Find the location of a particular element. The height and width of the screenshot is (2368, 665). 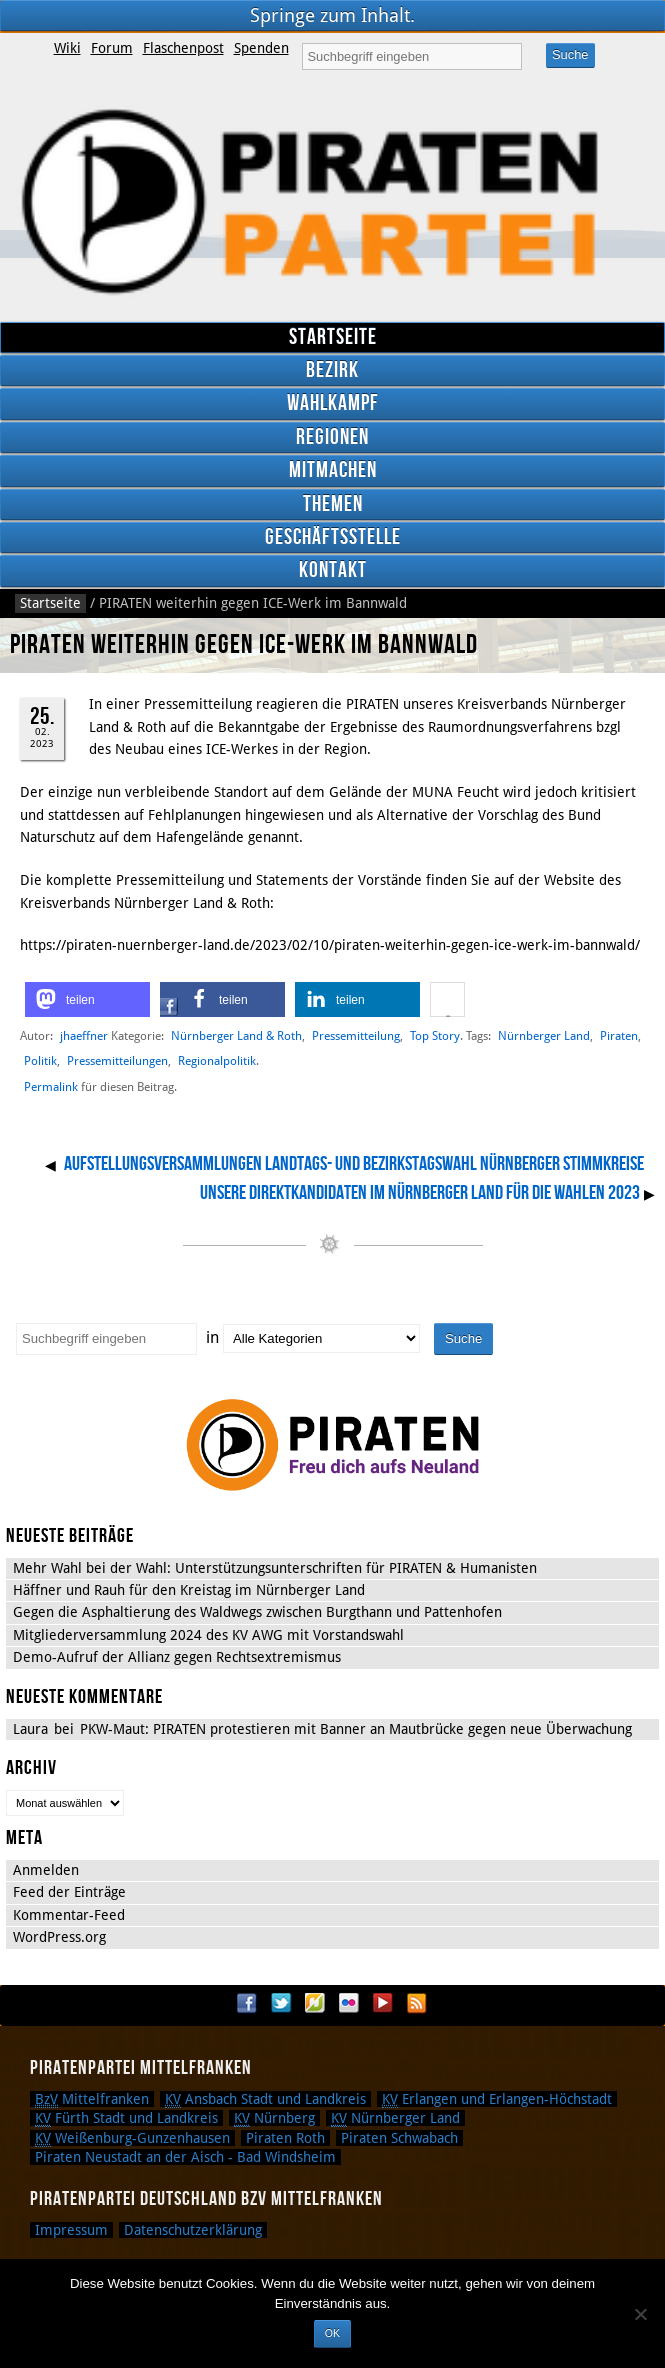

Erlangen und Erlangen-Höchstadt is located at coordinates (497, 2099).